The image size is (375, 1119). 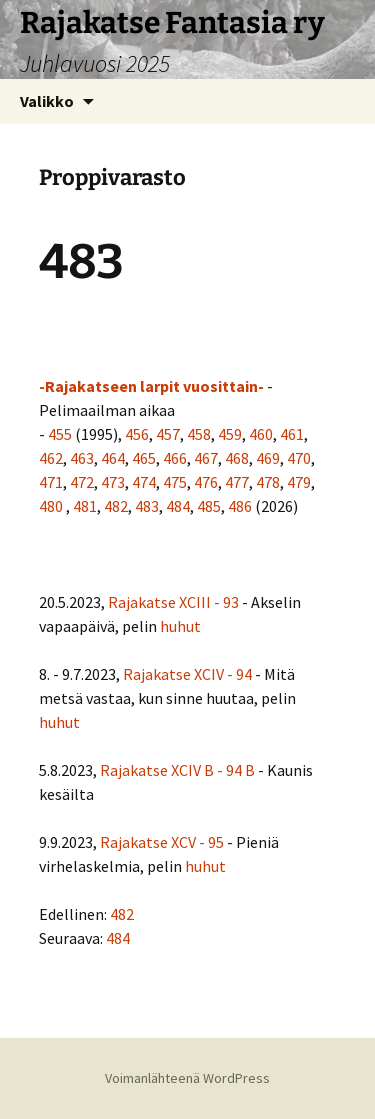 I want to click on 484, so click(x=178, y=506).